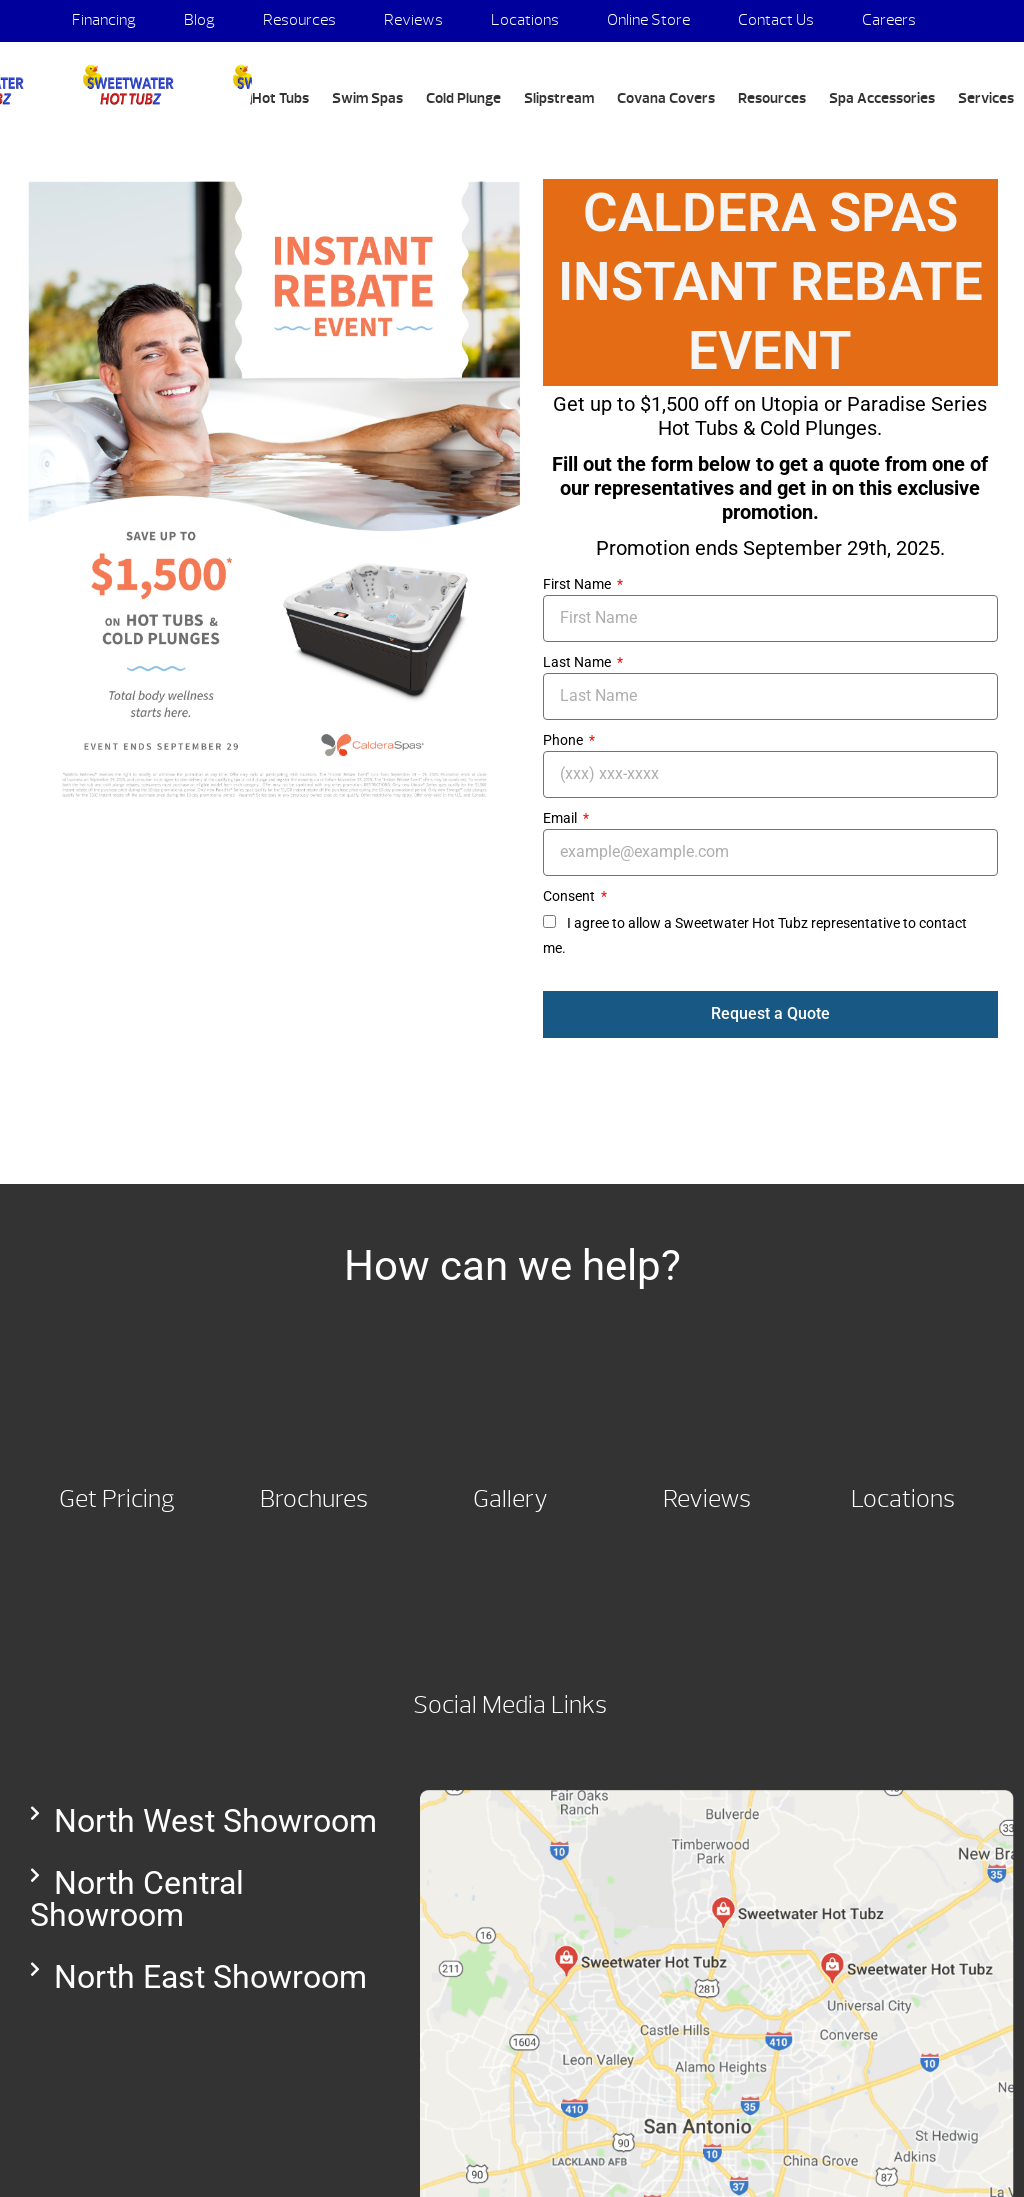 Image resolution: width=1024 pixels, height=2197 pixels. I want to click on Search, so click(80, 146).